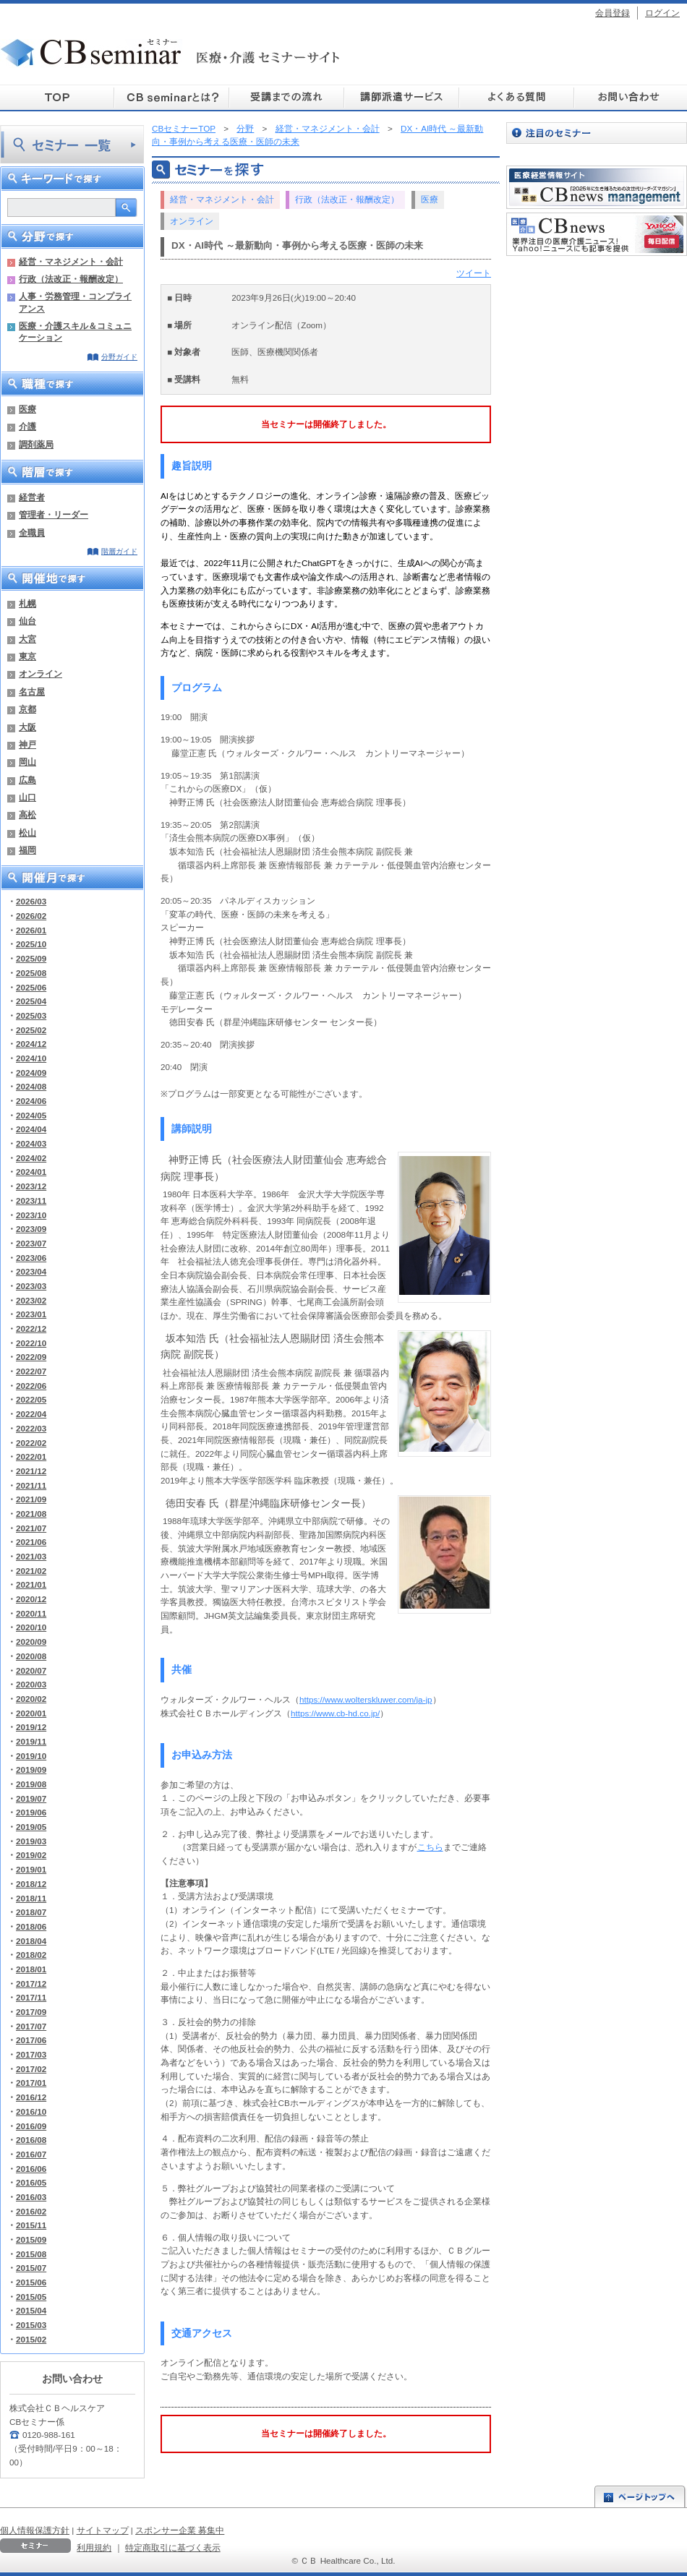 This screenshot has width=687, height=2576. I want to click on 2016/08, so click(31, 2139).